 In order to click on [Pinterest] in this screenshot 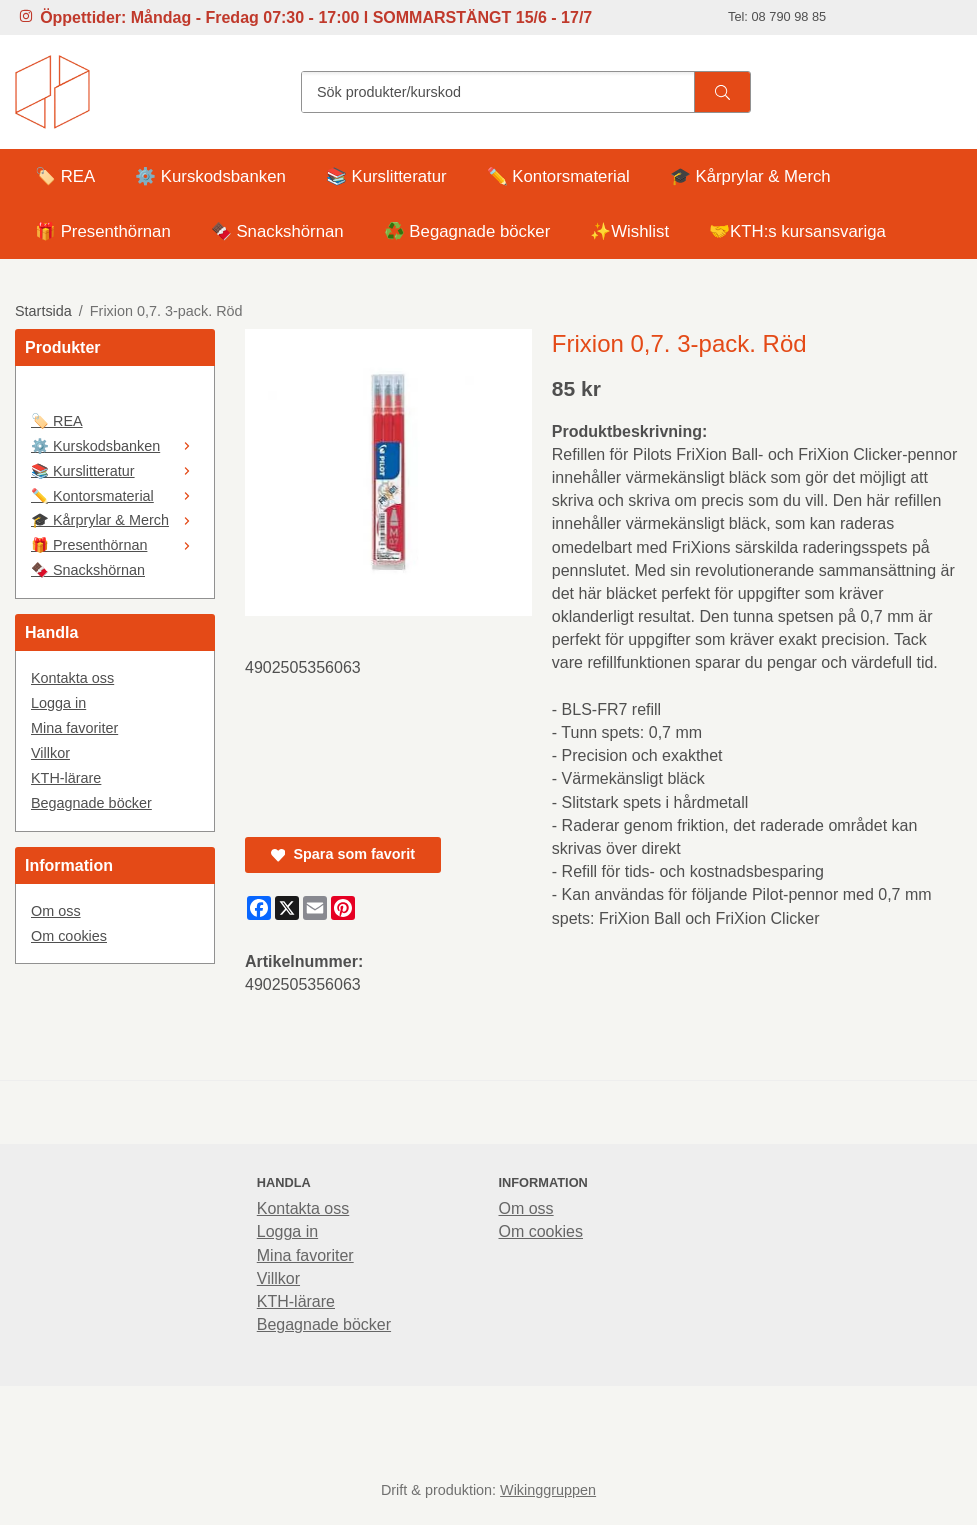, I will do `click(343, 908)`.